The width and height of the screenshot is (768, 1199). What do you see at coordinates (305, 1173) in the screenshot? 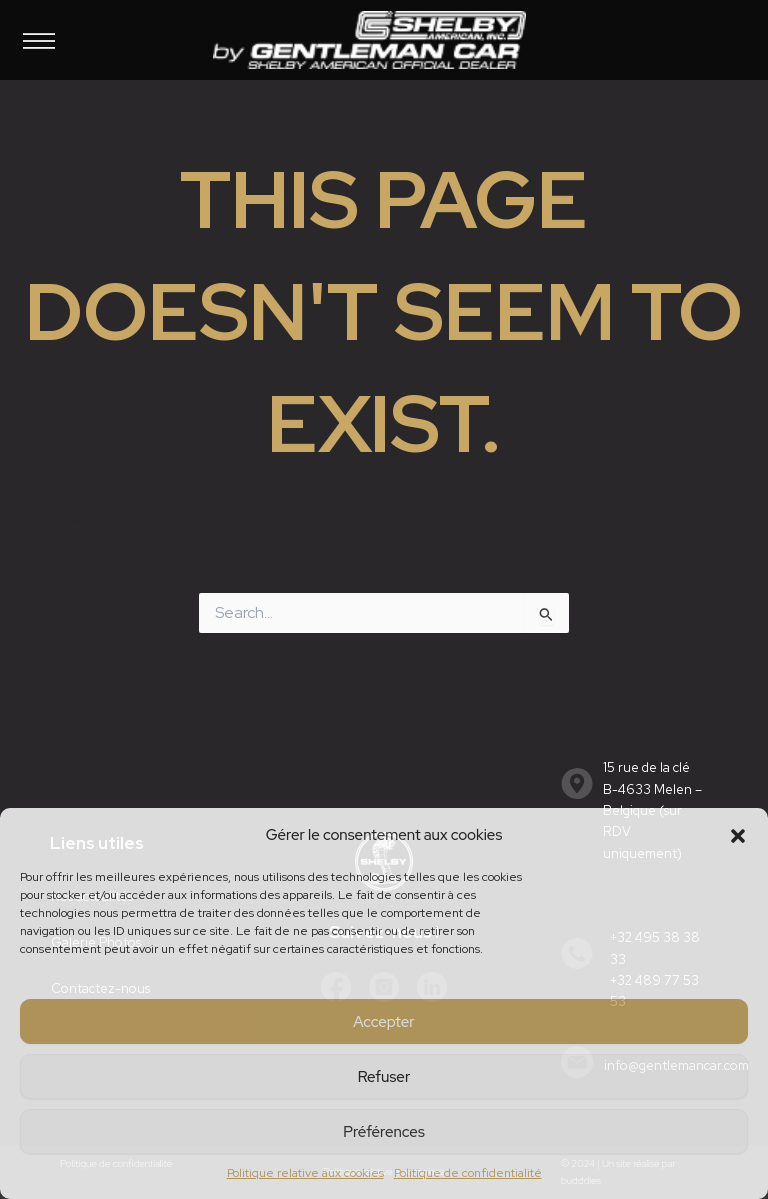
I see `Politique relative aux cookies` at bounding box center [305, 1173].